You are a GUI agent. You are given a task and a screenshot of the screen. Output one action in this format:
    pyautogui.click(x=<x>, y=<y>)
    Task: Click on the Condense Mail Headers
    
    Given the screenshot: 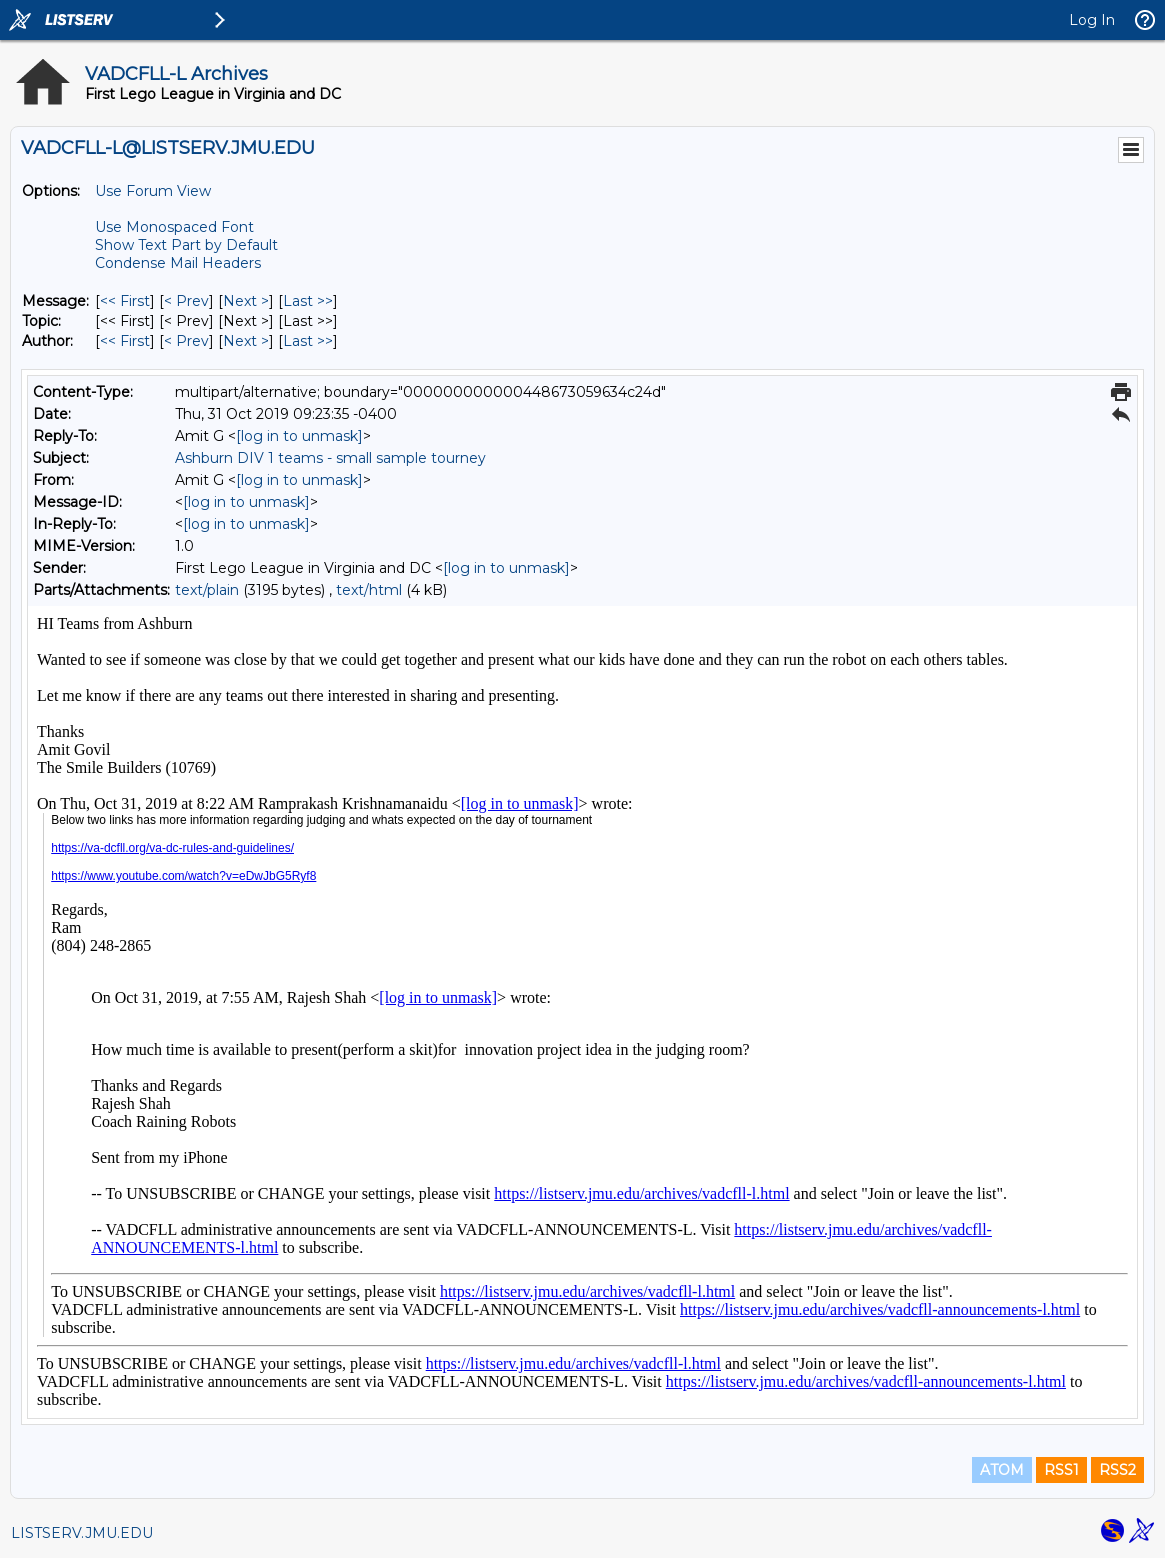 What is the action you would take?
    pyautogui.click(x=178, y=263)
    